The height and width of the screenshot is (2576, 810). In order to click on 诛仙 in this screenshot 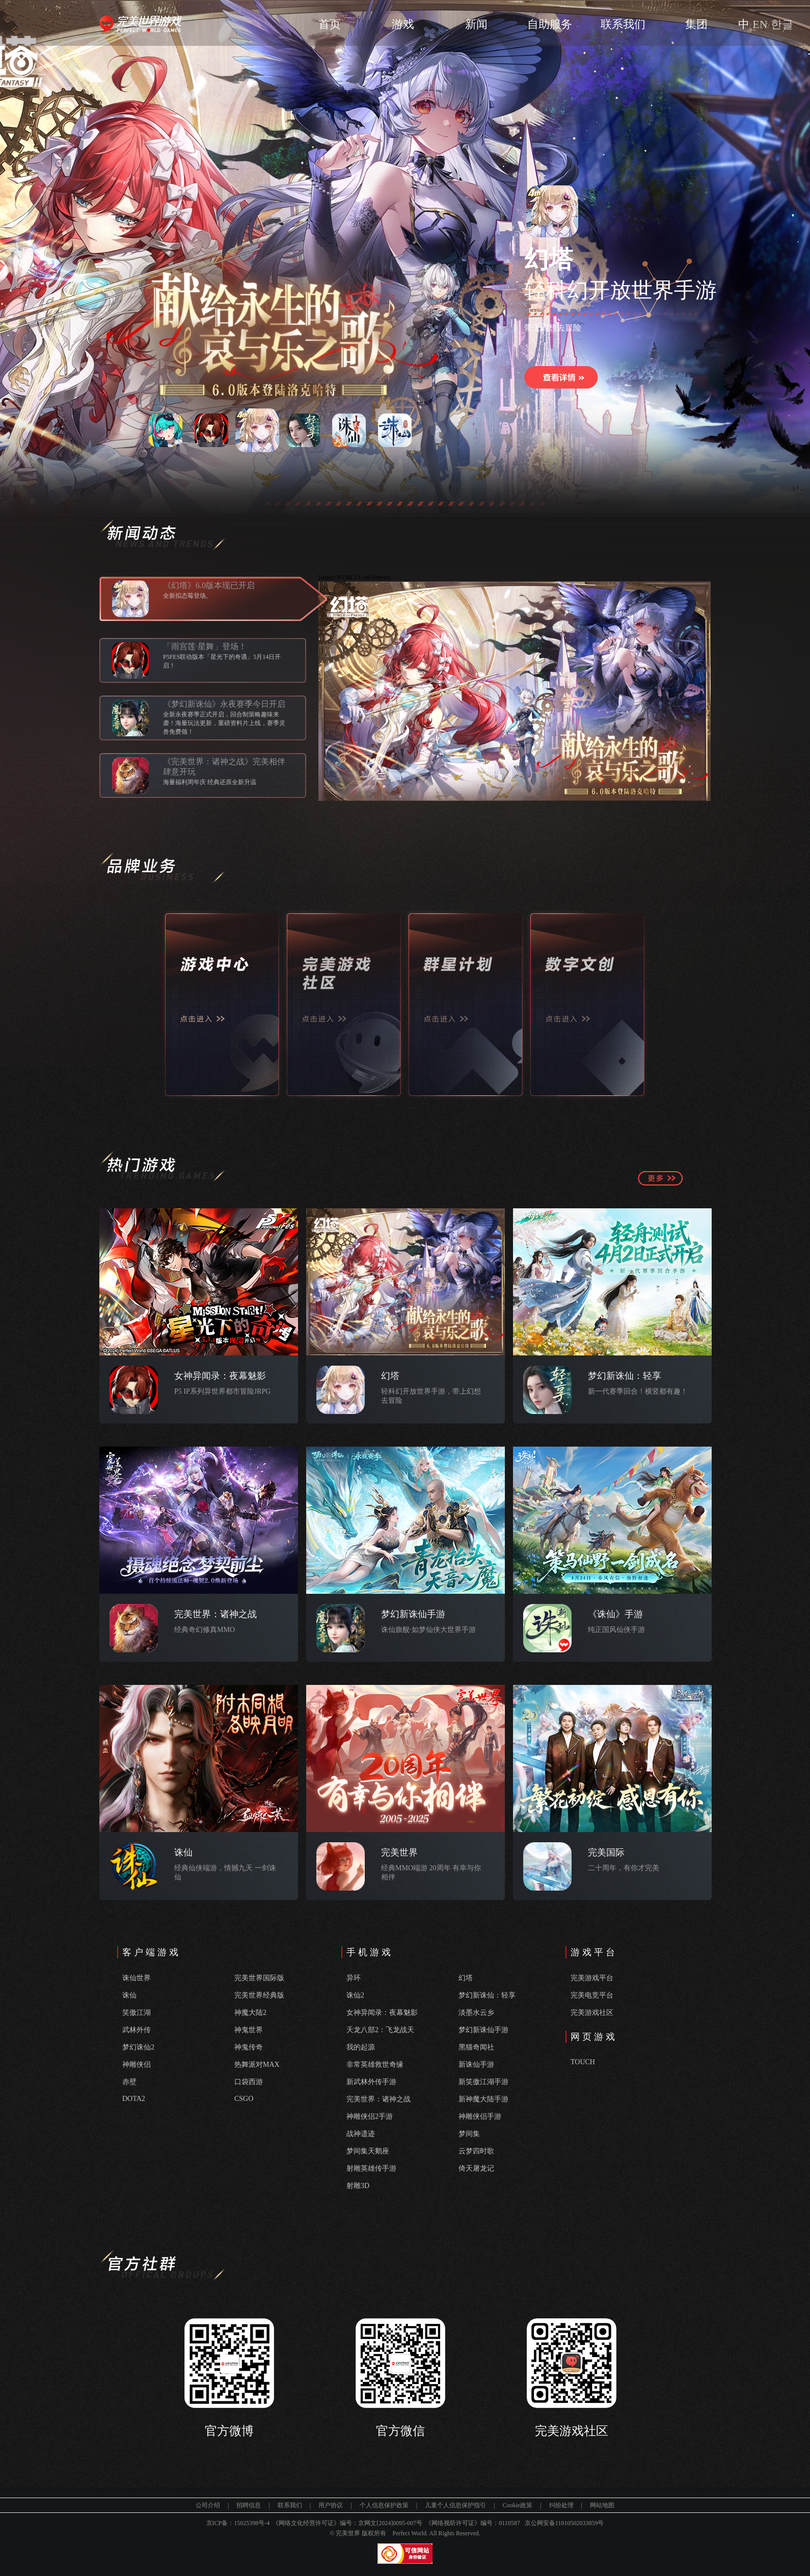, I will do `click(129, 1995)`.